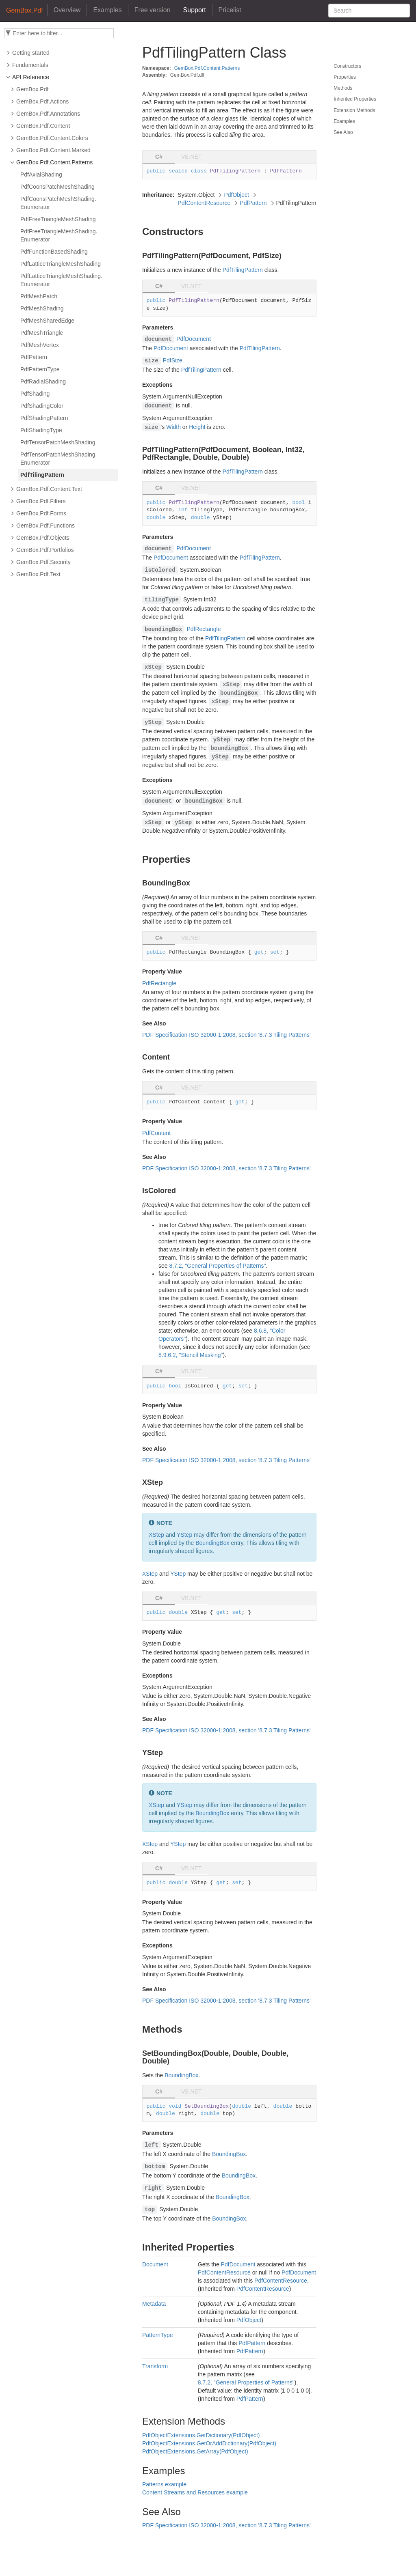 This screenshot has height=2576, width=416. I want to click on YStep, so click(184, 1534).